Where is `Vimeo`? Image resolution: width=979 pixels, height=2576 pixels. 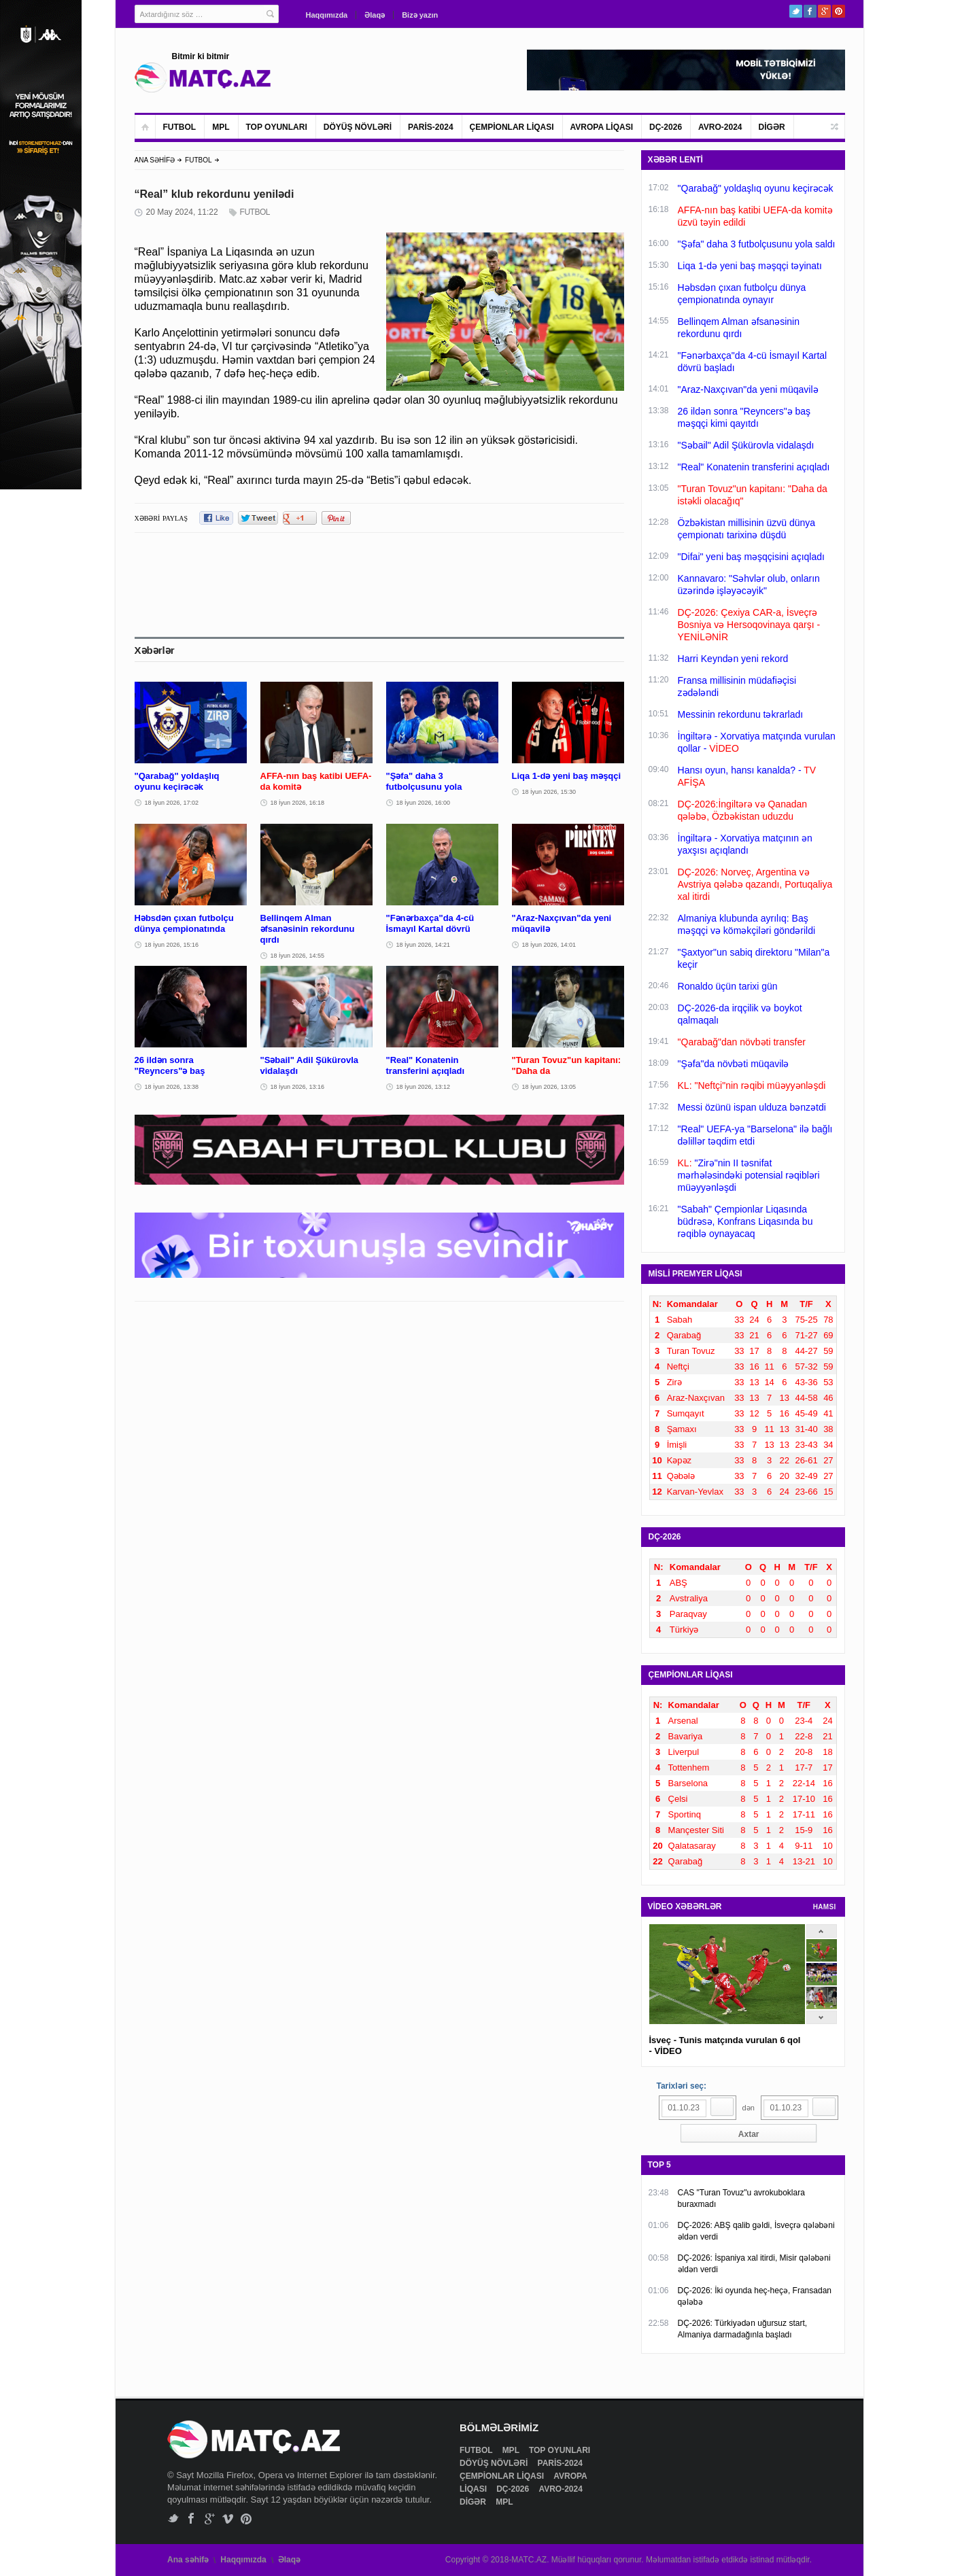
Vimeo is located at coordinates (228, 2518).